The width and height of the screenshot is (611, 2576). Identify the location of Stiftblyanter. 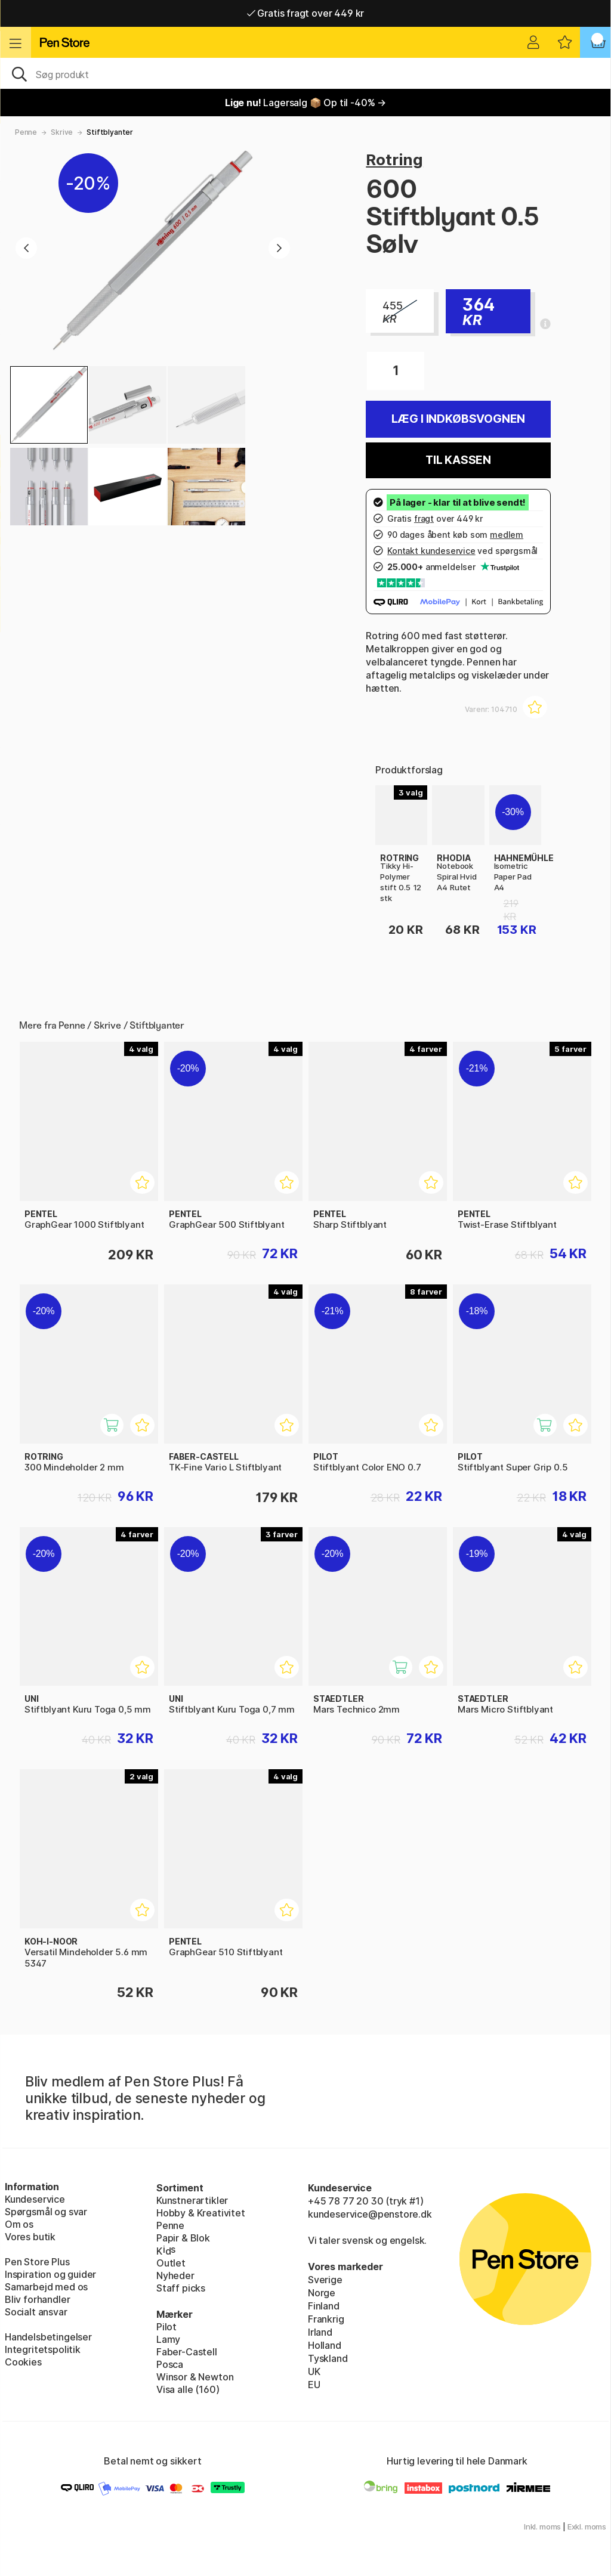
(110, 132).